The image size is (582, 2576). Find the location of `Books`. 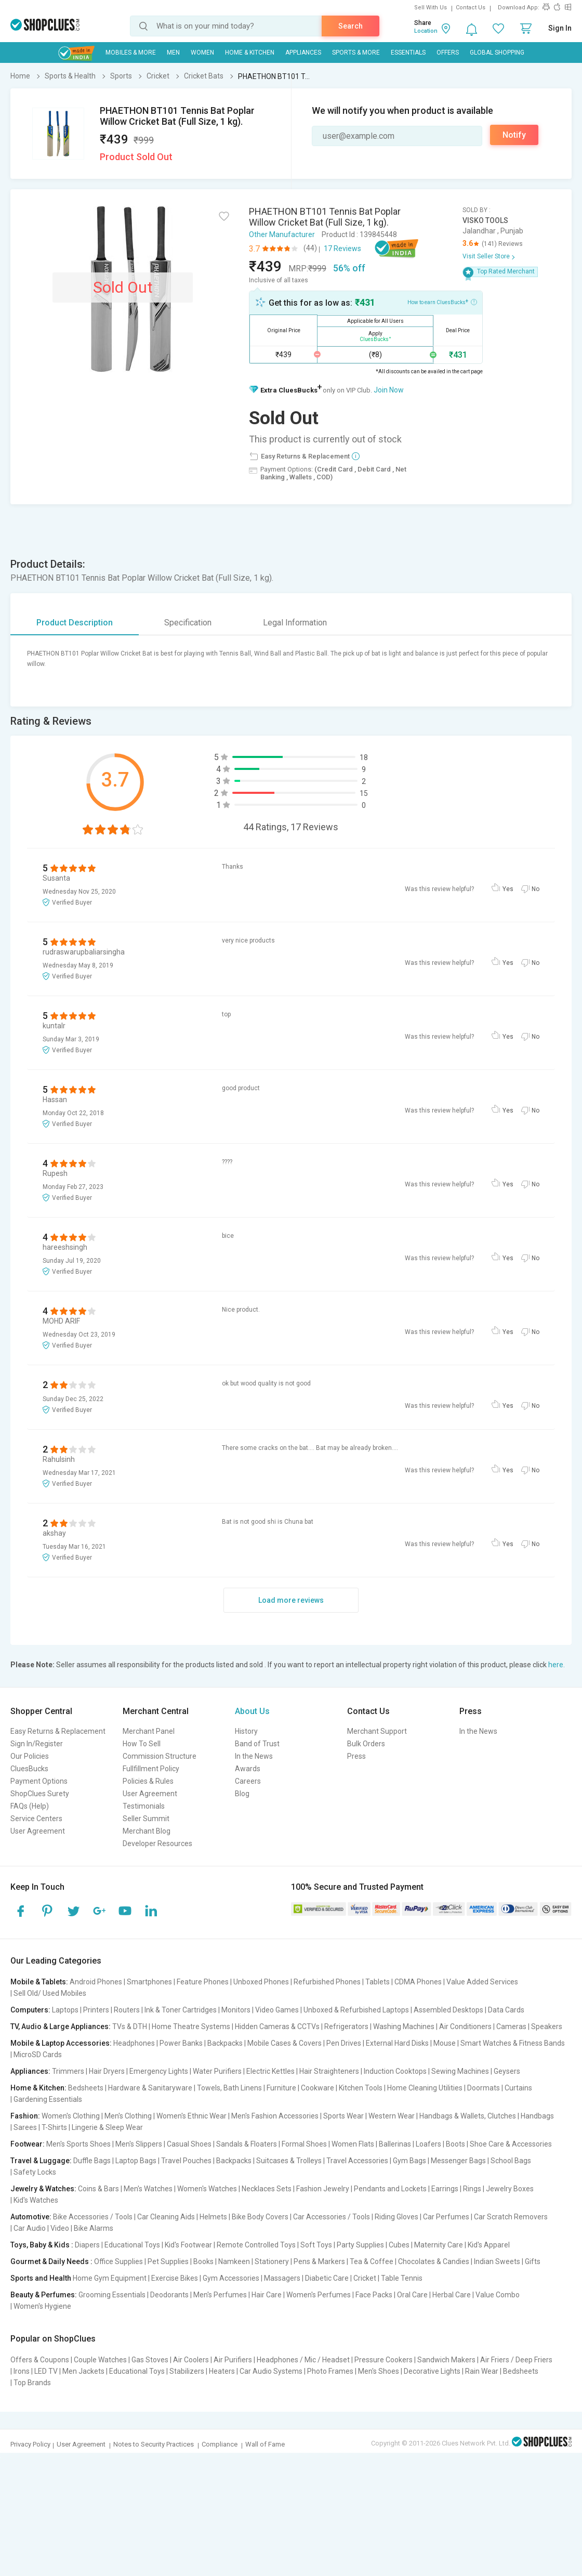

Books is located at coordinates (203, 2261).